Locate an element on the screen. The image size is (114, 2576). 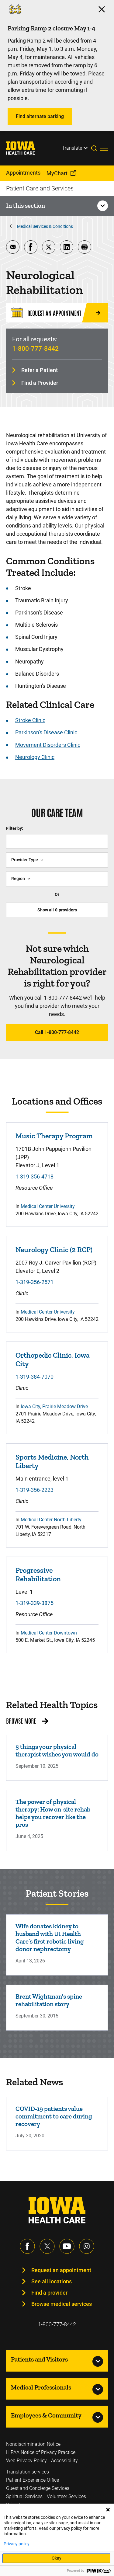
Brent Wightman's spine rehabilitation story is located at coordinates (49, 2000).